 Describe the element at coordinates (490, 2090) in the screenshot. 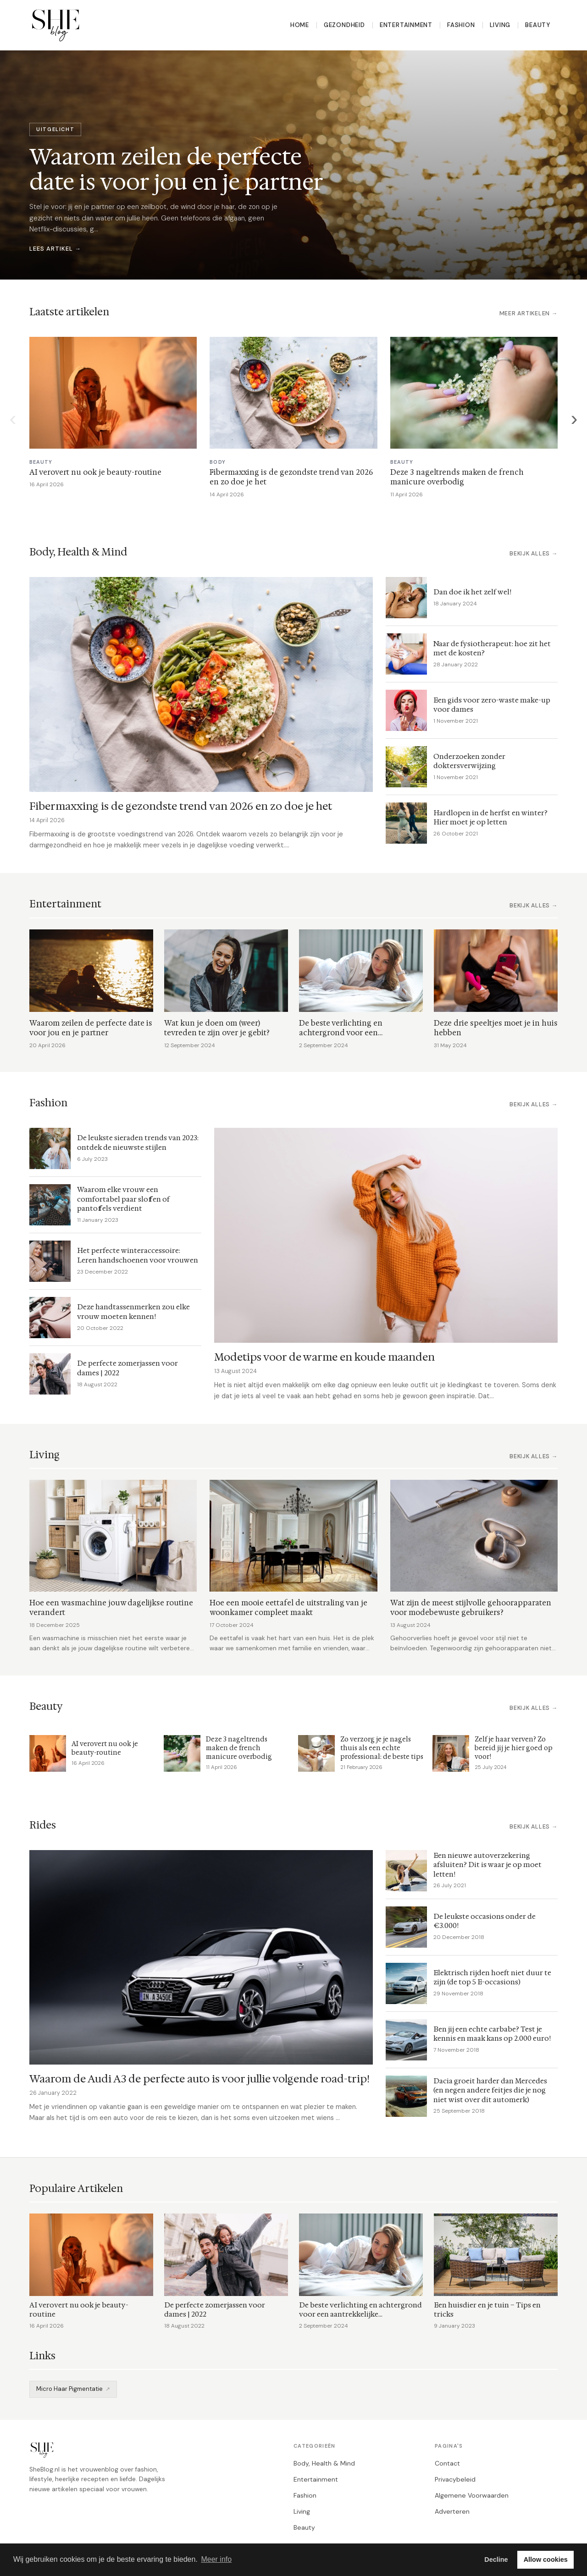

I see `Dacia groeit harder dan Mercedes (en negen andere feitjes die je nog niet wist over dit automerk)` at that location.